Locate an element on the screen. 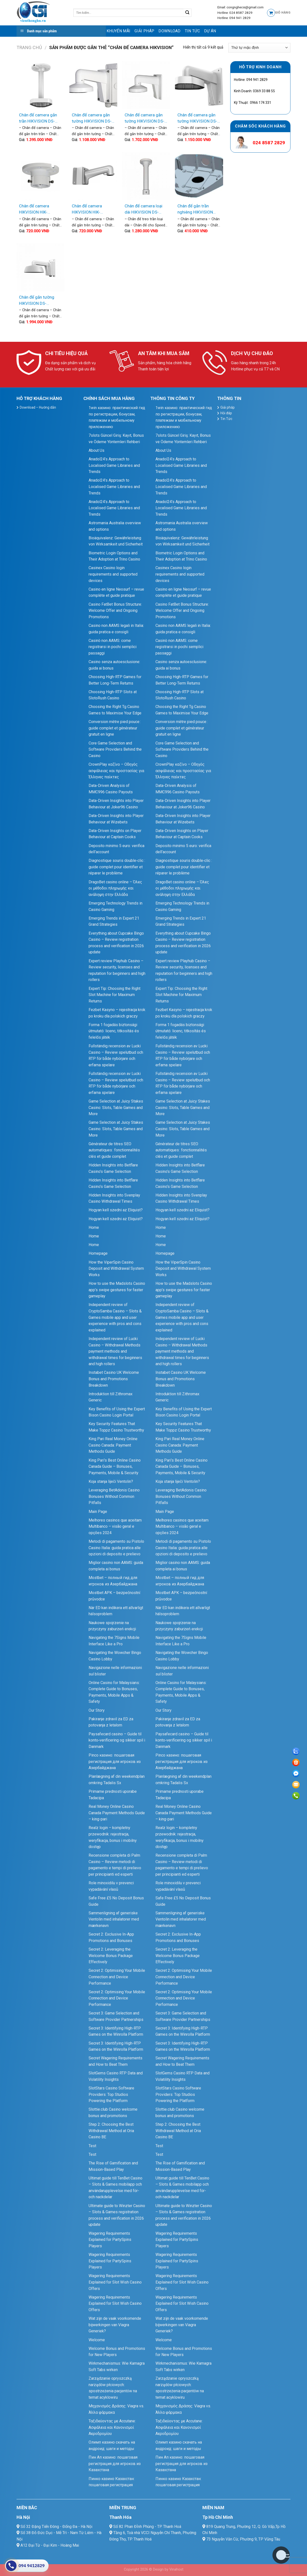  Step 2: Choosing the Best Withdrawal Method at Oria Casino BE is located at coordinates (111, 2130).